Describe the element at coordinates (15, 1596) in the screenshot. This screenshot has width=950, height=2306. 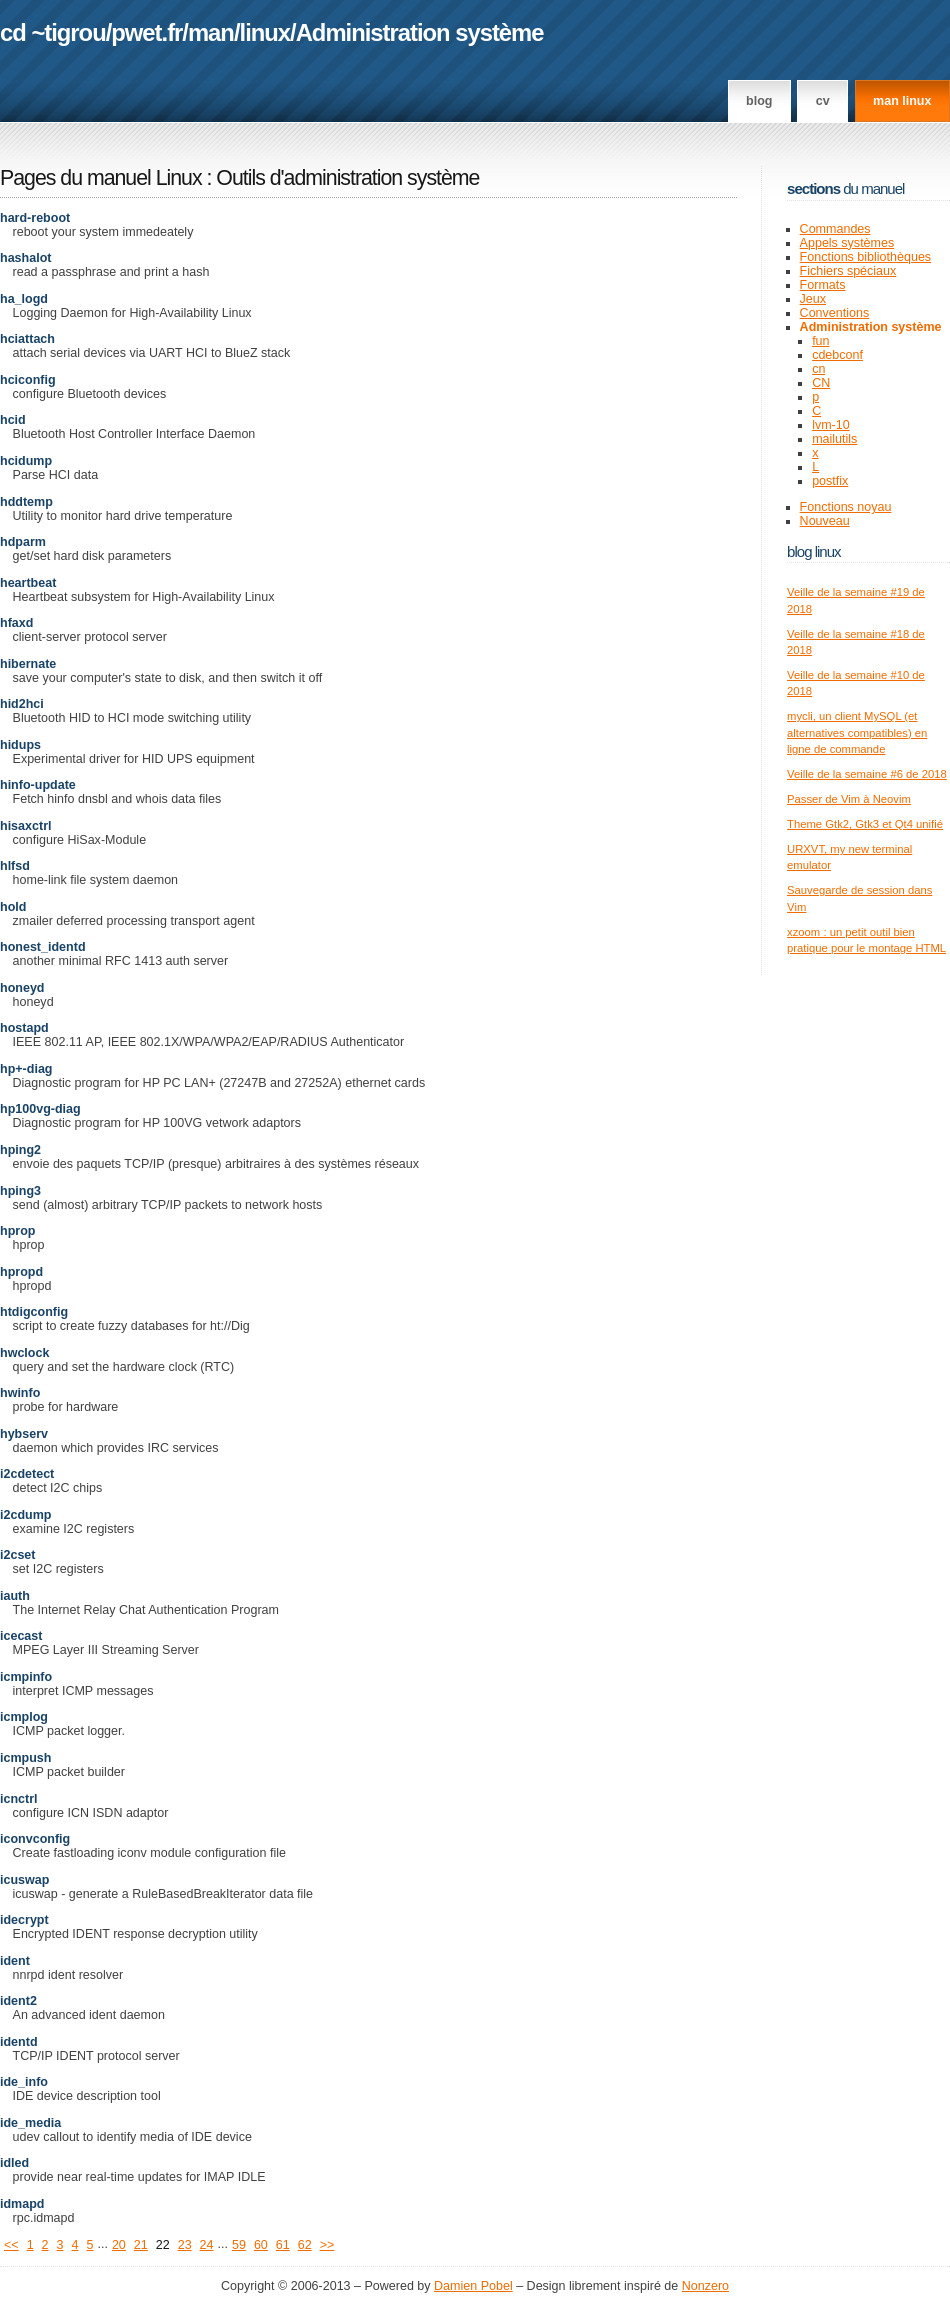
I see `iauth` at that location.